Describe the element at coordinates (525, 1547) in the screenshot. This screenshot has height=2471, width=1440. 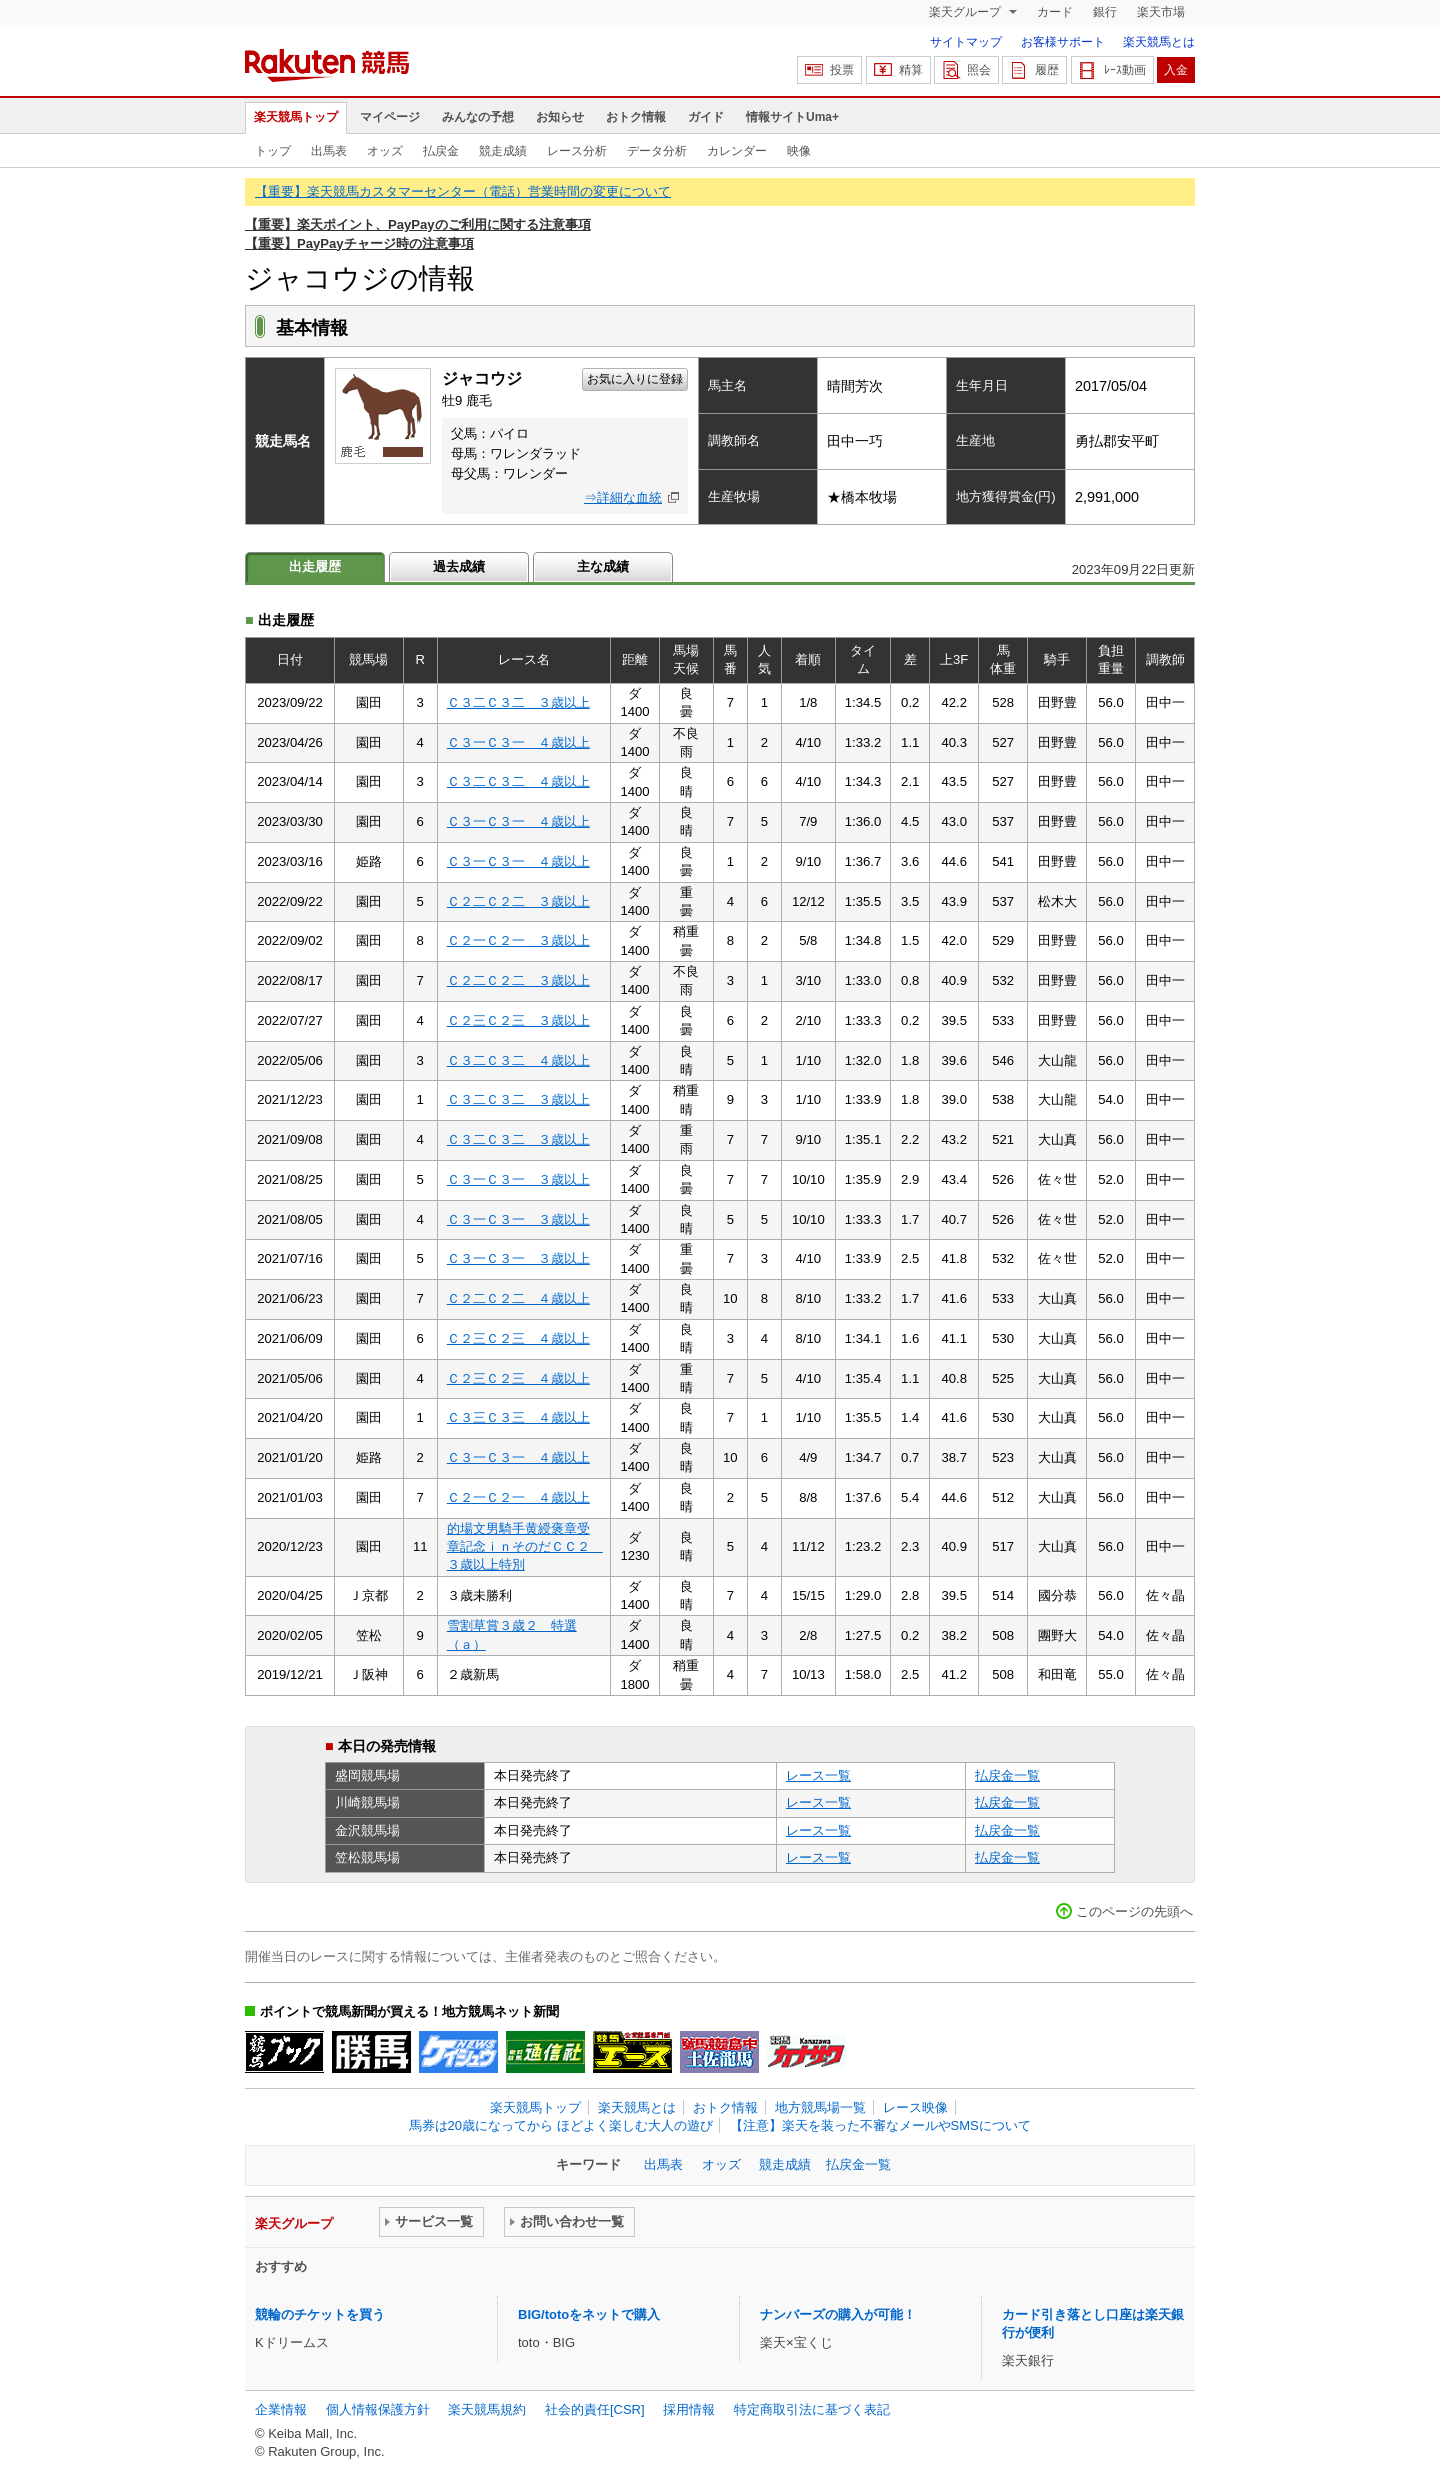
I see `的場文男騎手黄綬褒章受章記念ｉｎそのだＣＣ２ ３歳以上特別` at that location.